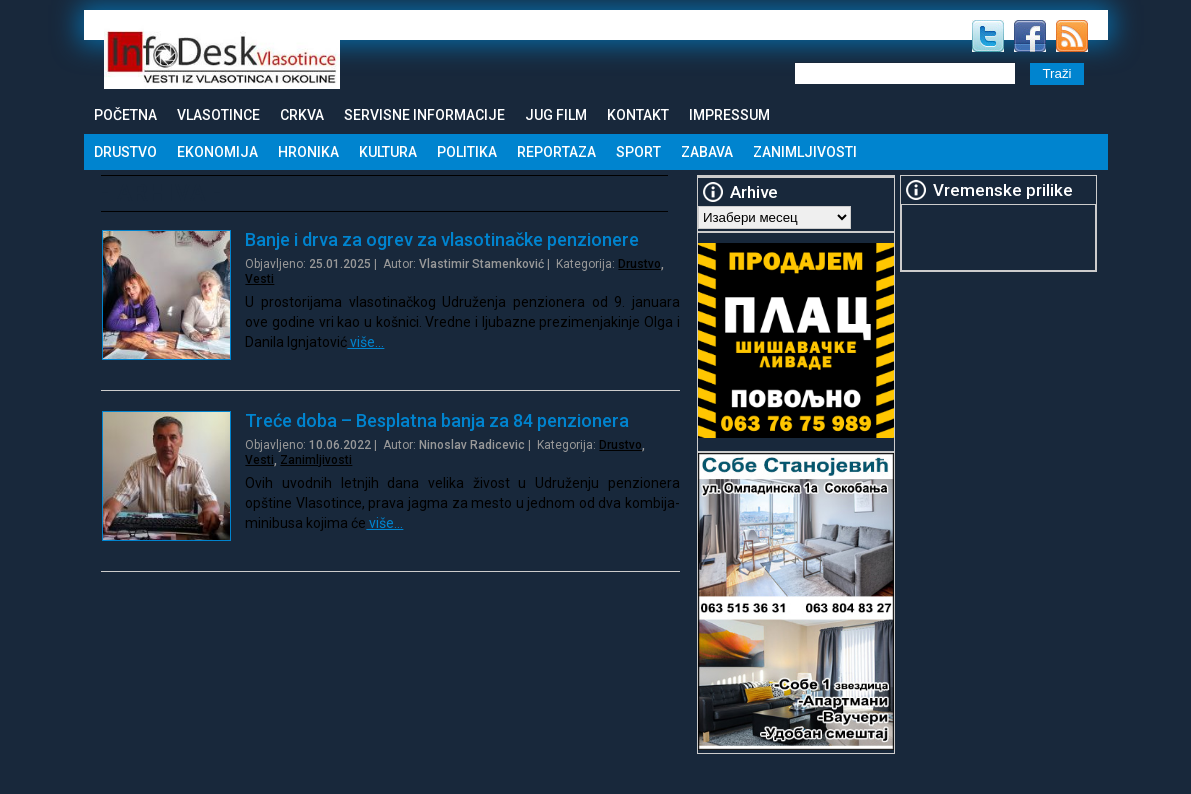 This screenshot has height=794, width=1191. What do you see at coordinates (467, 152) in the screenshot?
I see `Politika` at bounding box center [467, 152].